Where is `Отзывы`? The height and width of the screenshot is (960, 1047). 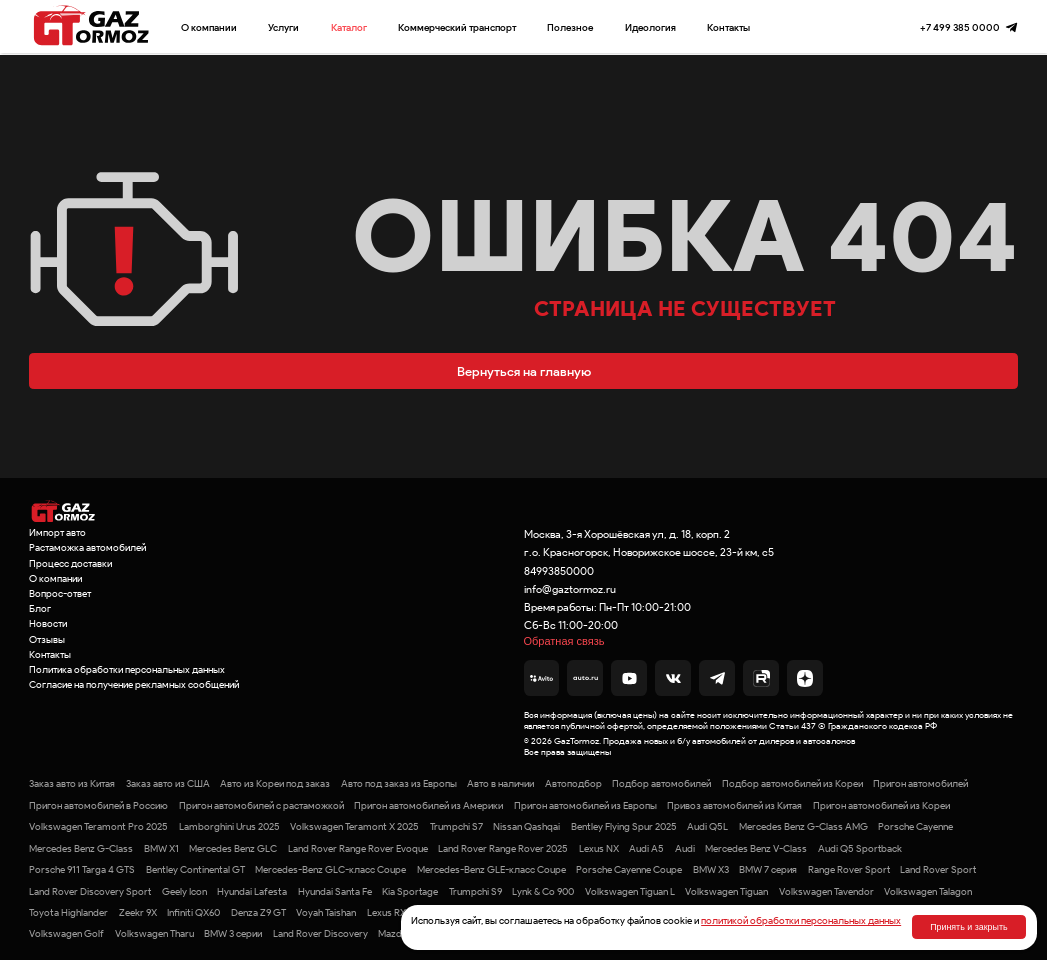 Отзывы is located at coordinates (47, 639).